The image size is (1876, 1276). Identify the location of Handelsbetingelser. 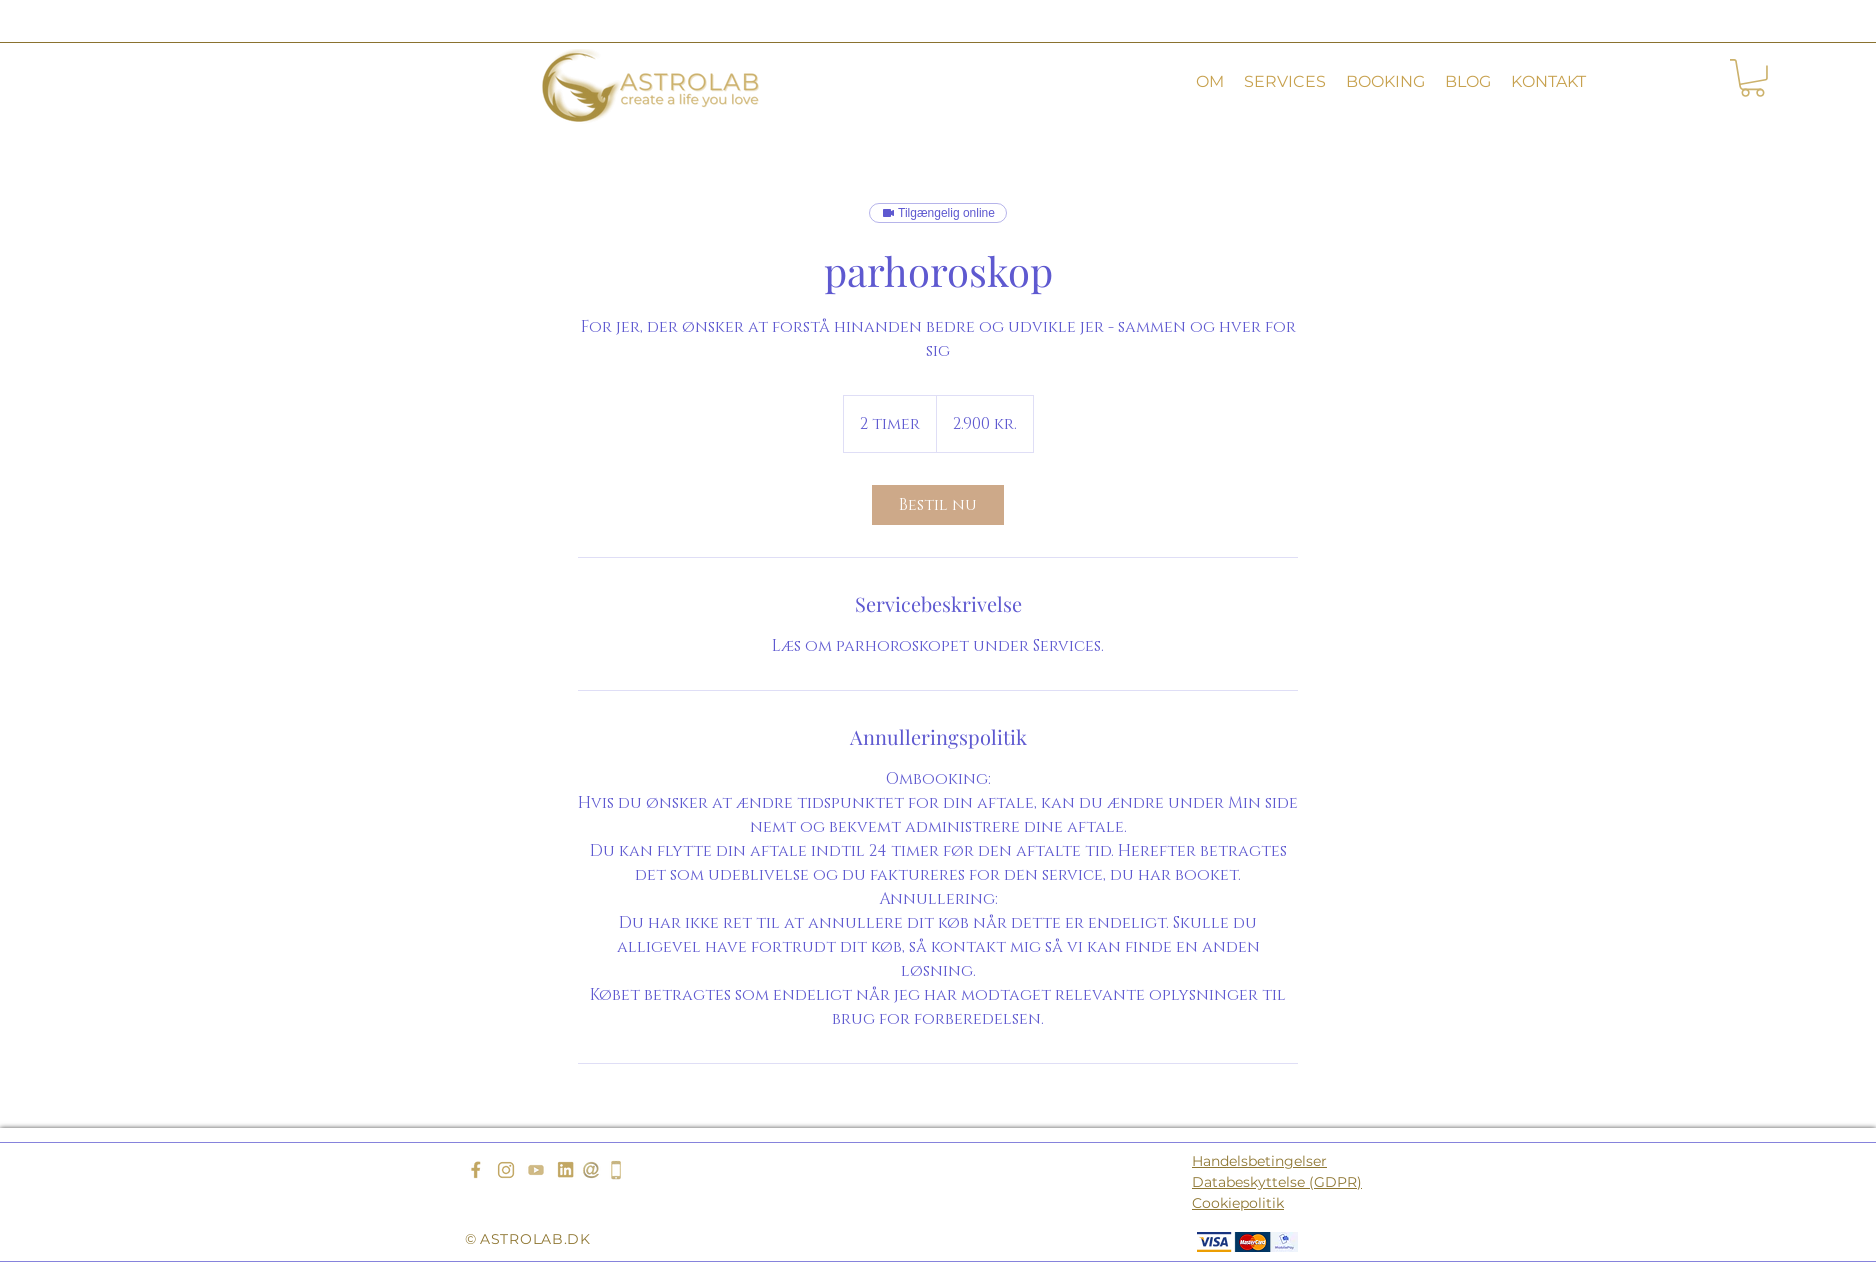
(1259, 1161).